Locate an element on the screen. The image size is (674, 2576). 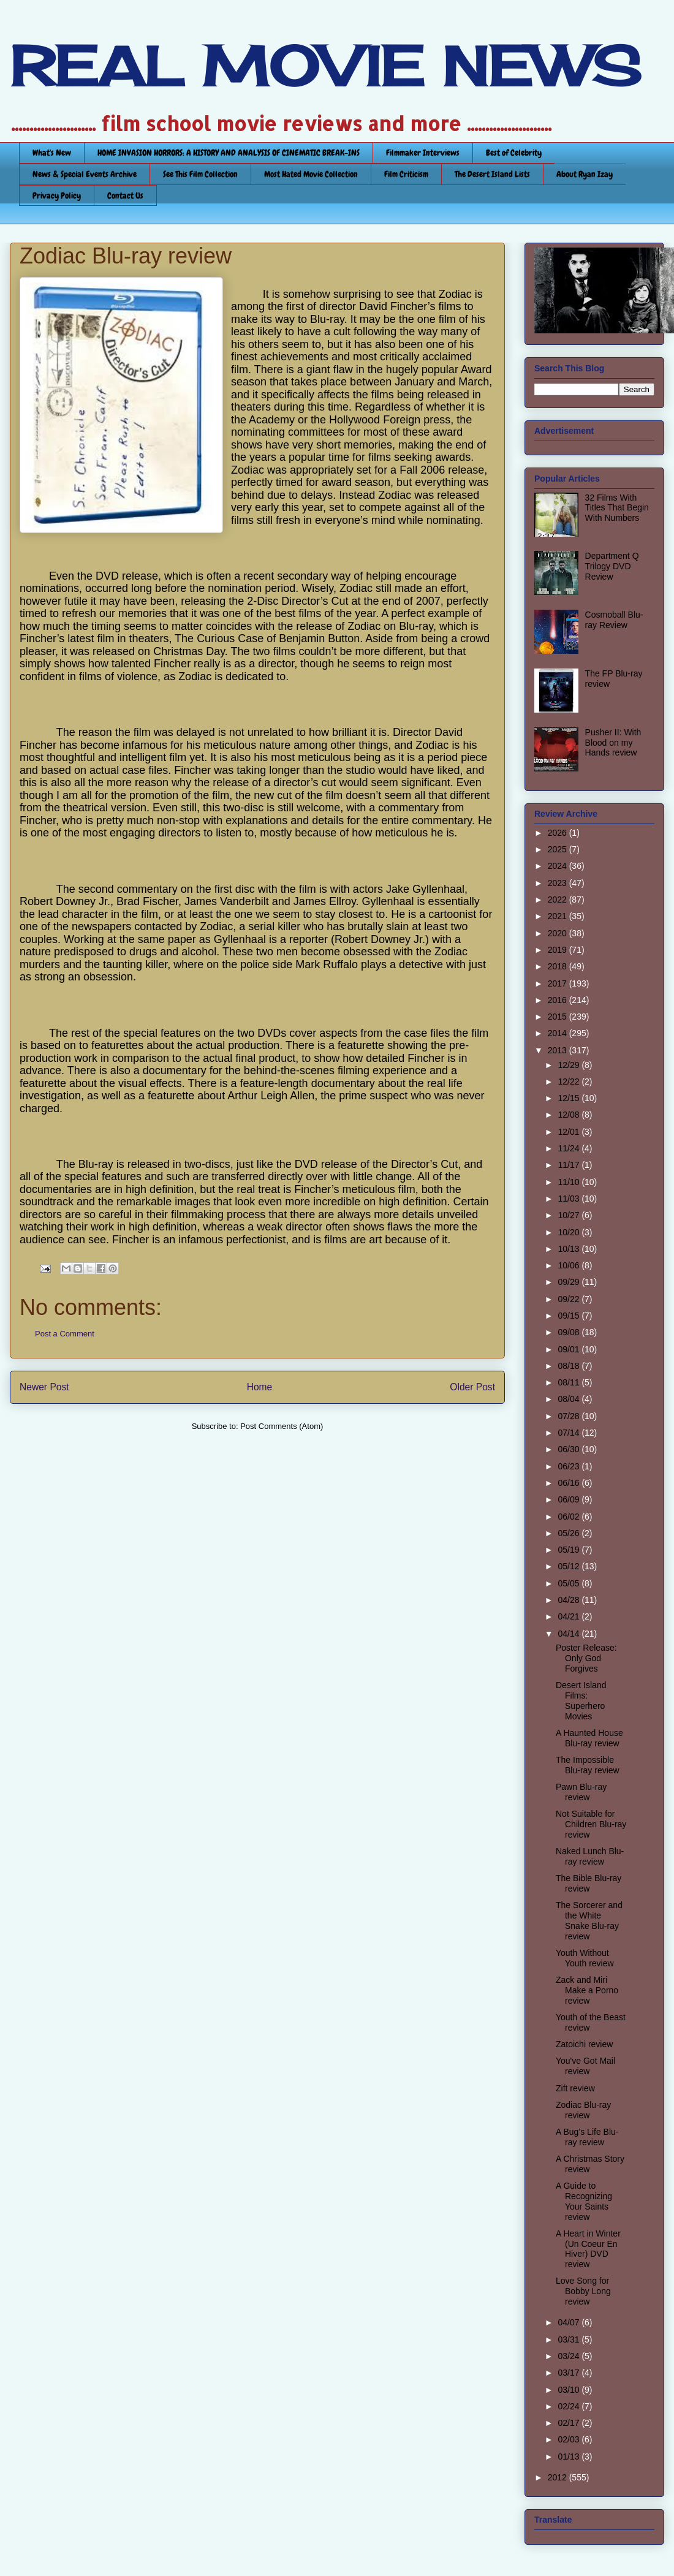
09/22 is located at coordinates (569, 1299).